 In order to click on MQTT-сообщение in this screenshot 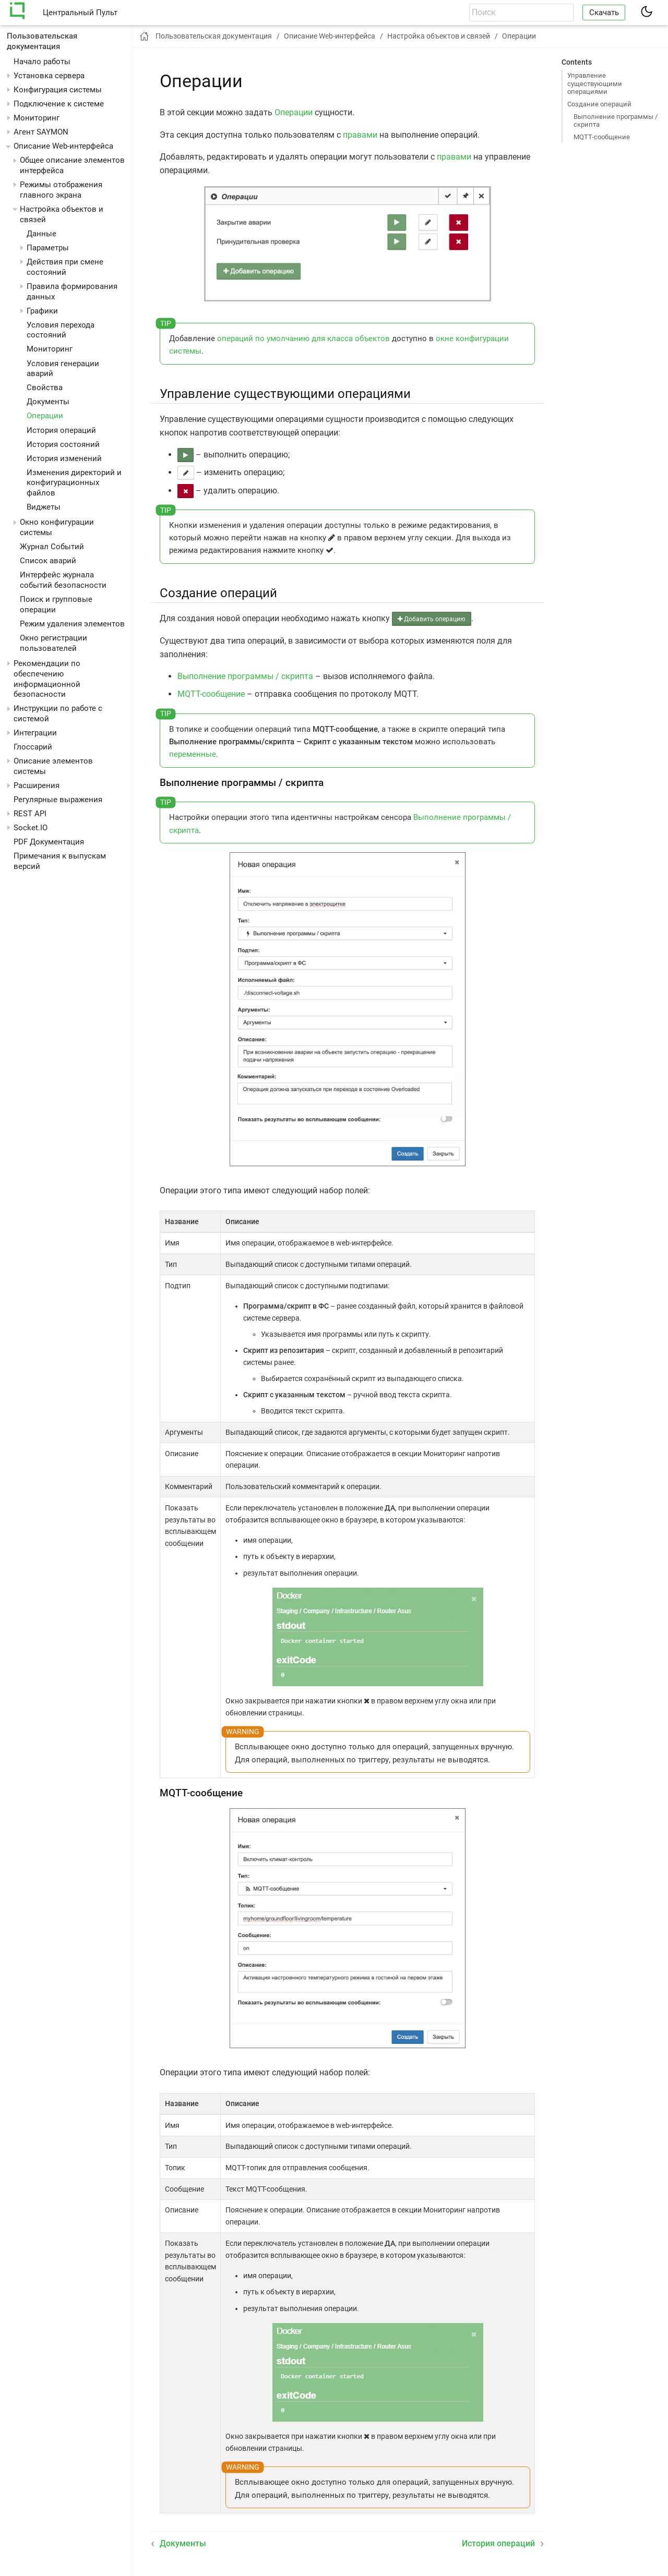, I will do `click(602, 137)`.